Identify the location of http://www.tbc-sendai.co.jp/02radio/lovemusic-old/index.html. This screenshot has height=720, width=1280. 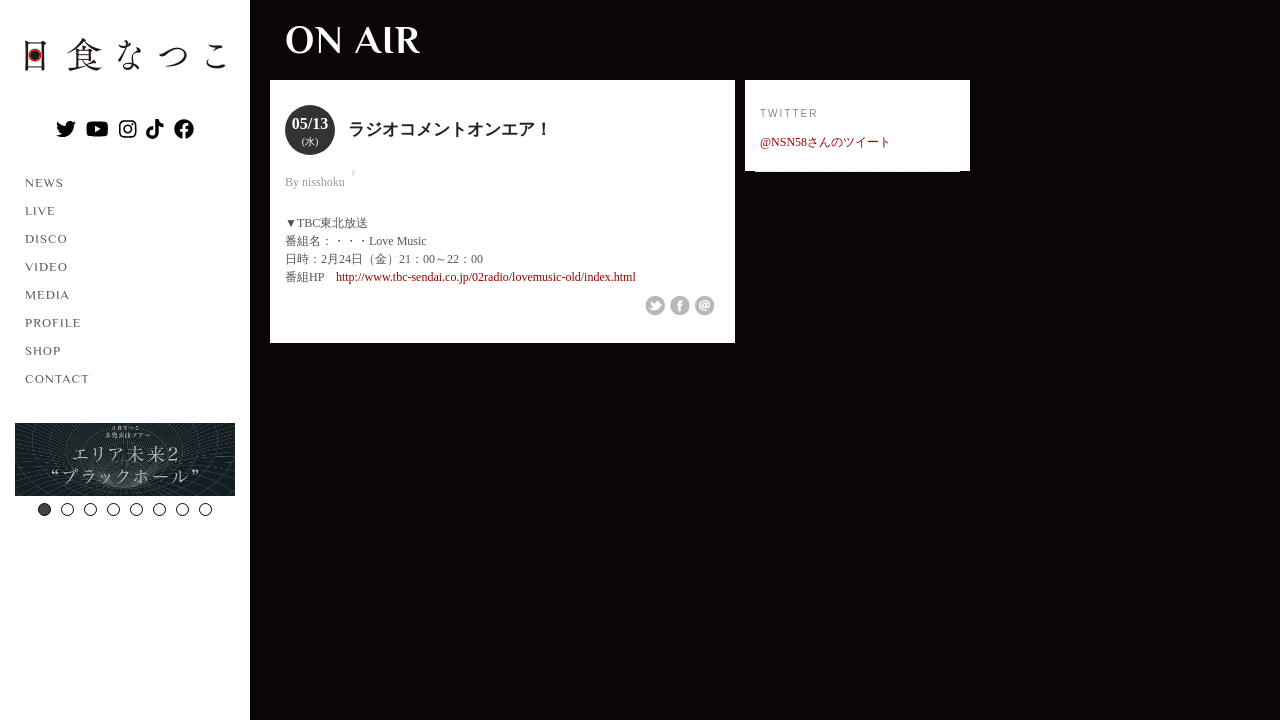
(486, 277).